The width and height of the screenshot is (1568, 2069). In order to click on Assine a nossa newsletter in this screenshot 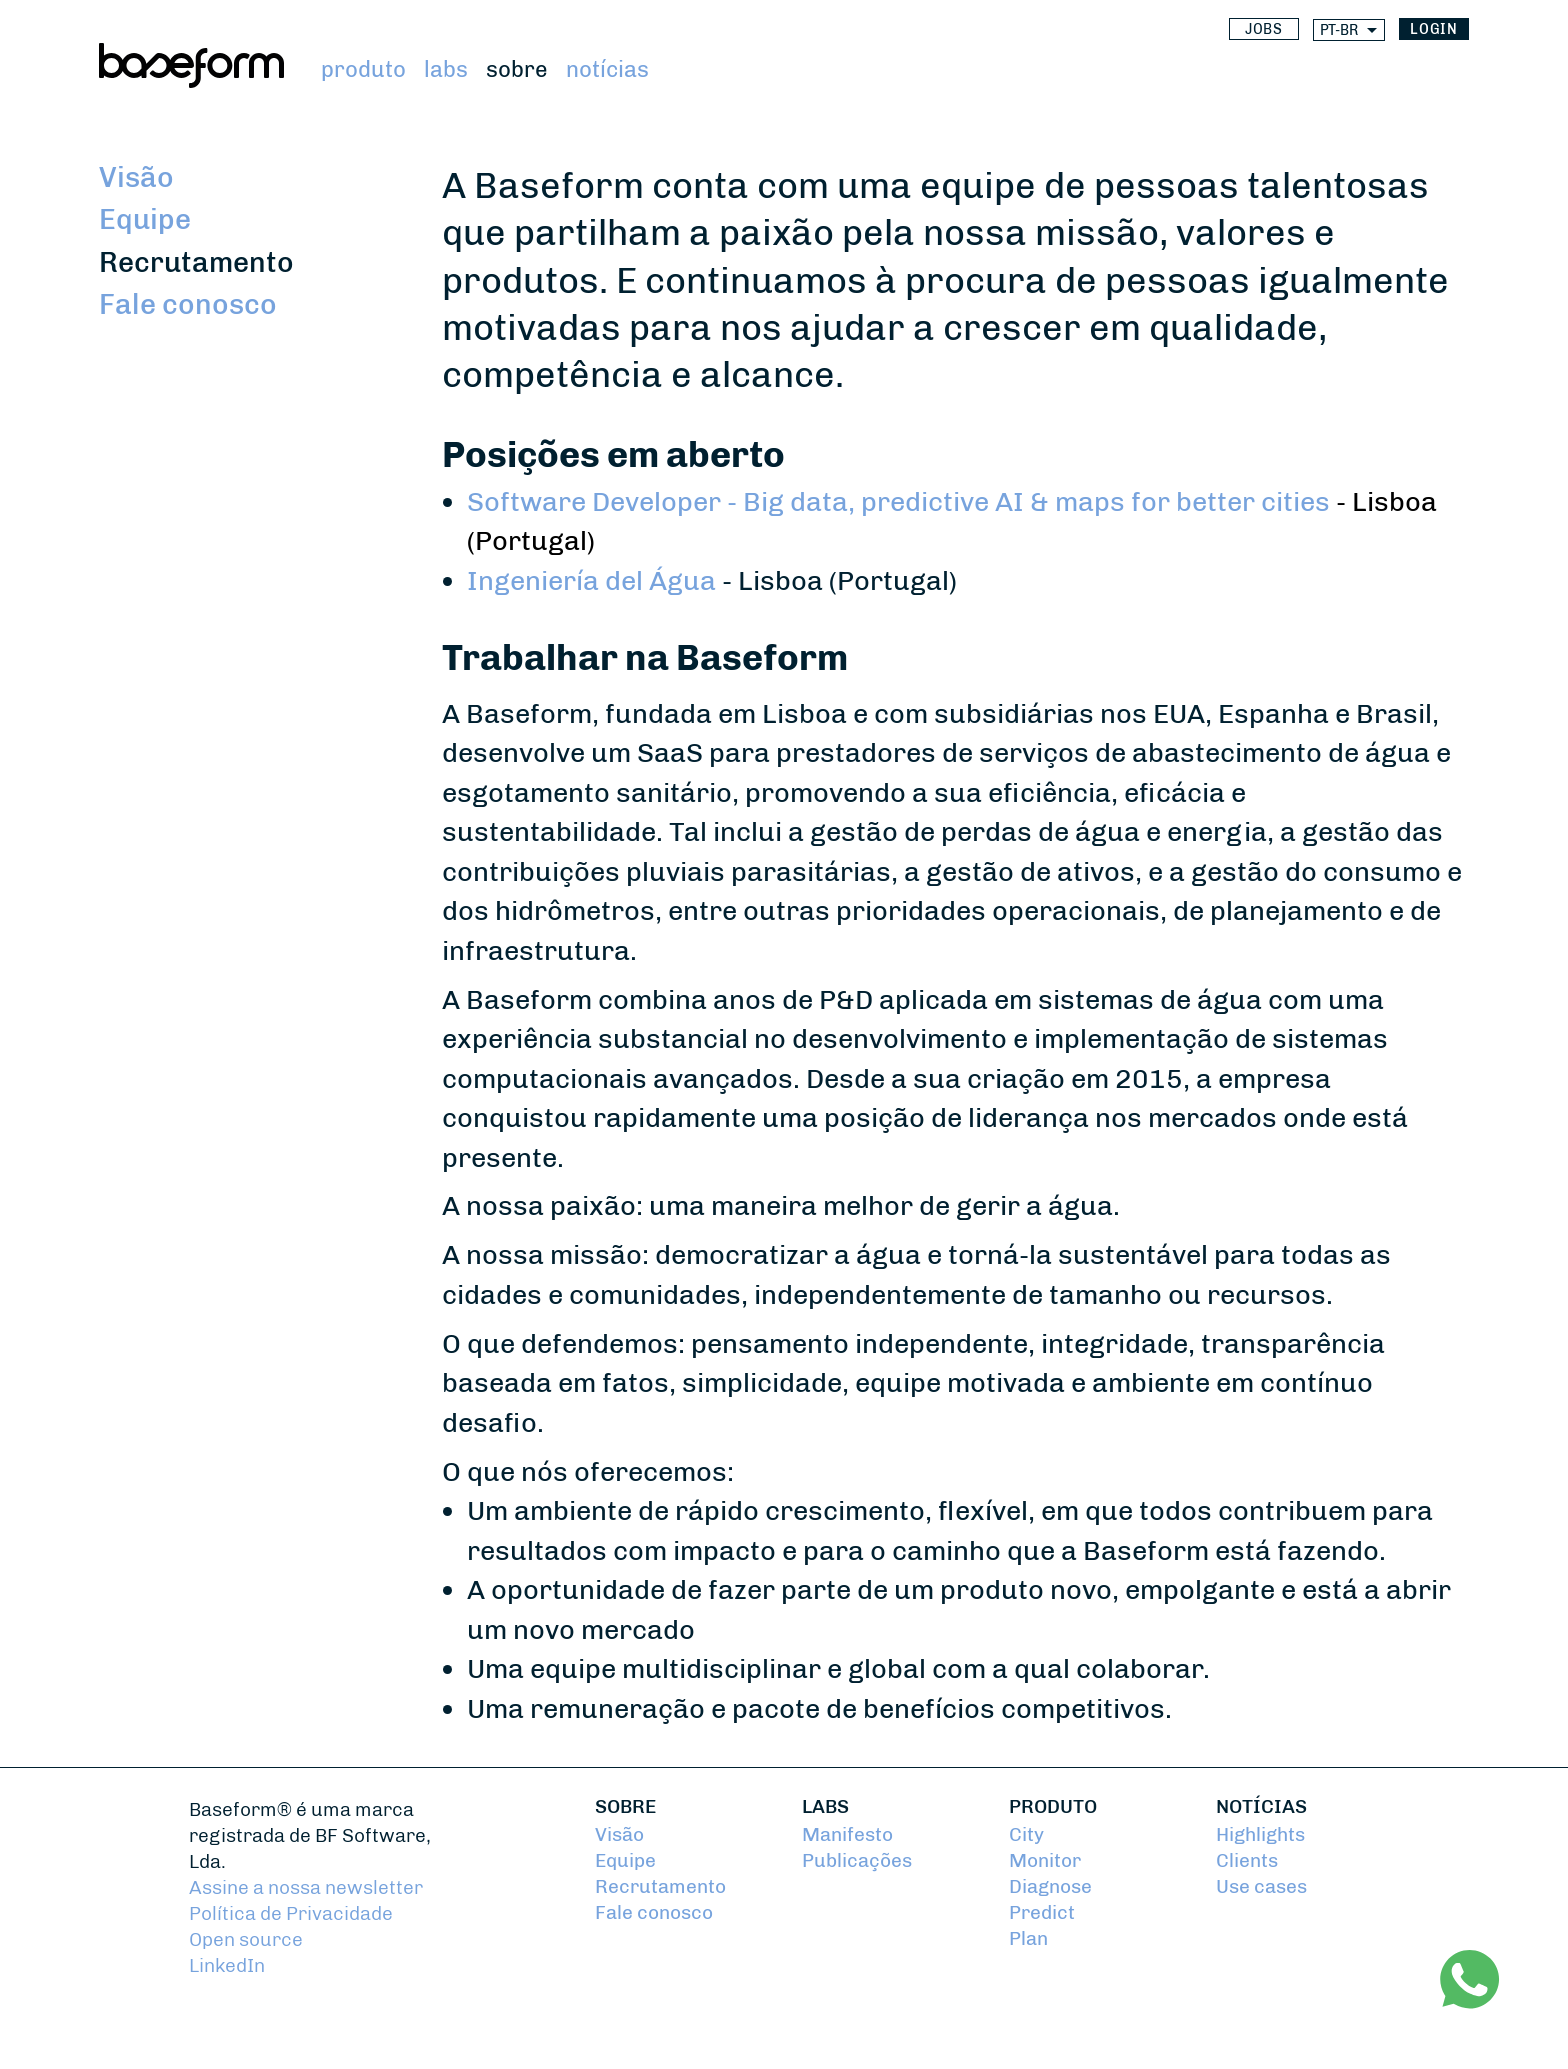, I will do `click(306, 1888)`.